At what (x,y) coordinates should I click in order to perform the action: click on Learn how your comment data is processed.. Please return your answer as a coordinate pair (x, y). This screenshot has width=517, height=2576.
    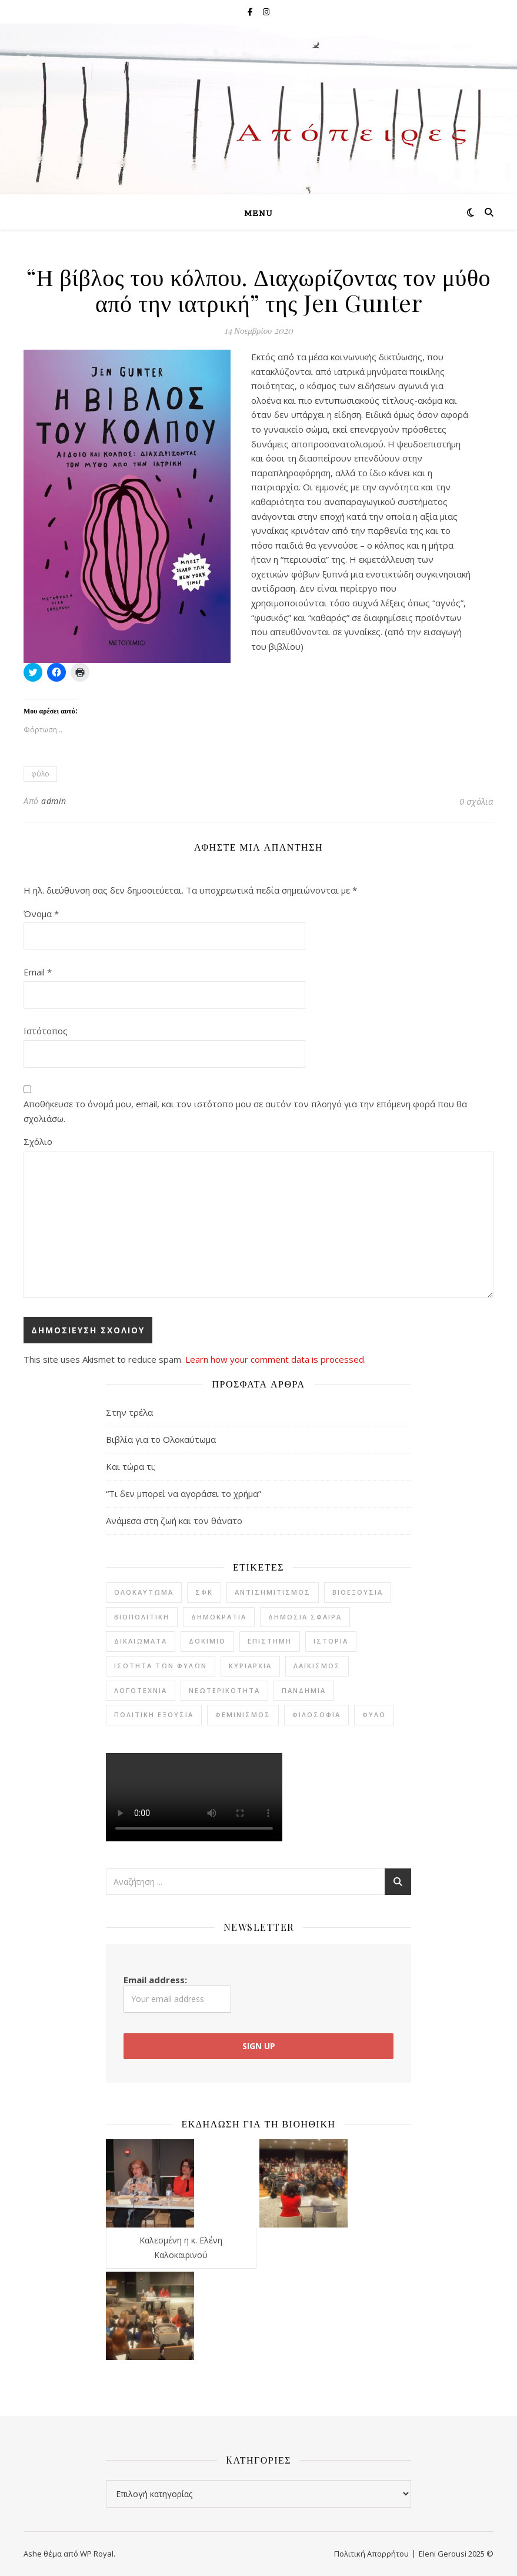
    Looking at the image, I should click on (275, 1359).